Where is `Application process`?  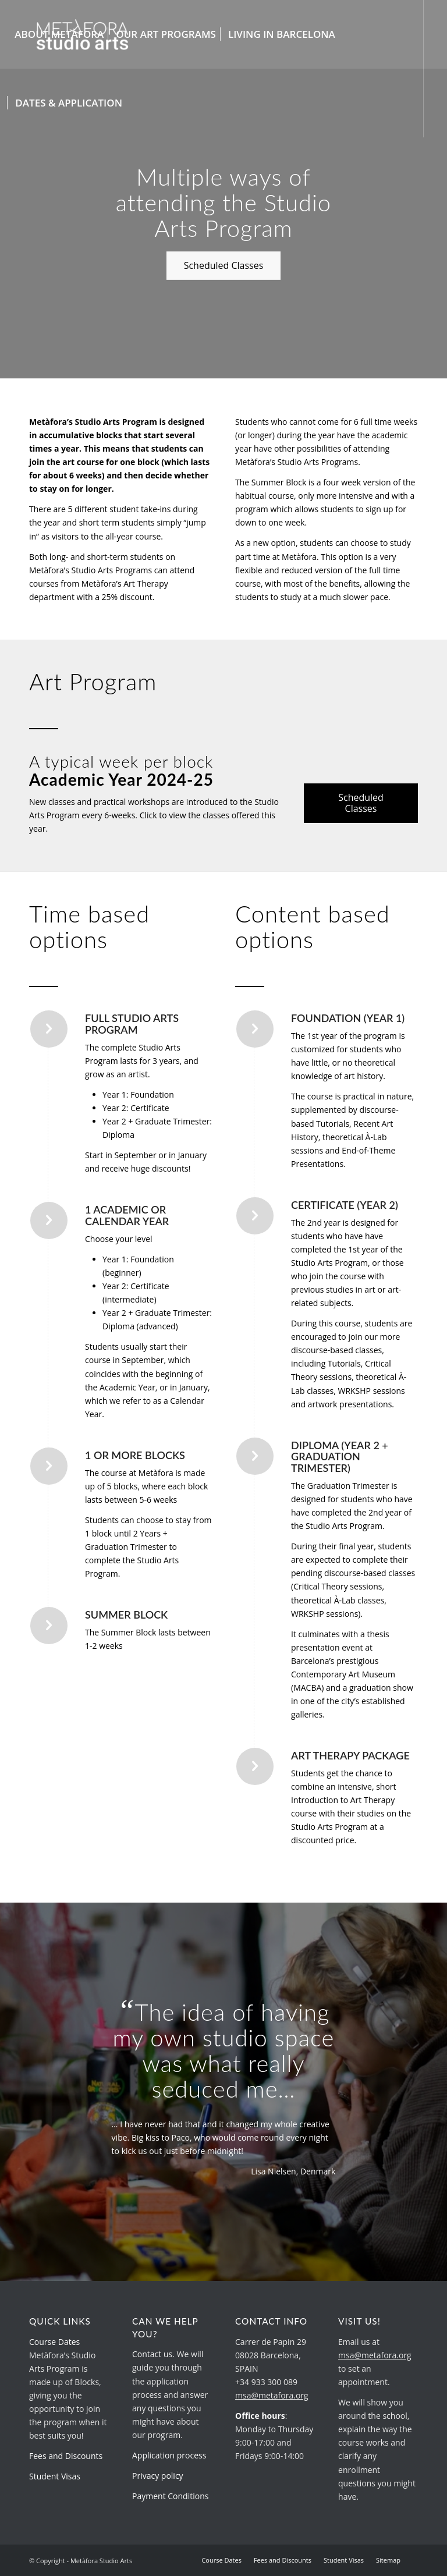 Application process is located at coordinates (169, 2455).